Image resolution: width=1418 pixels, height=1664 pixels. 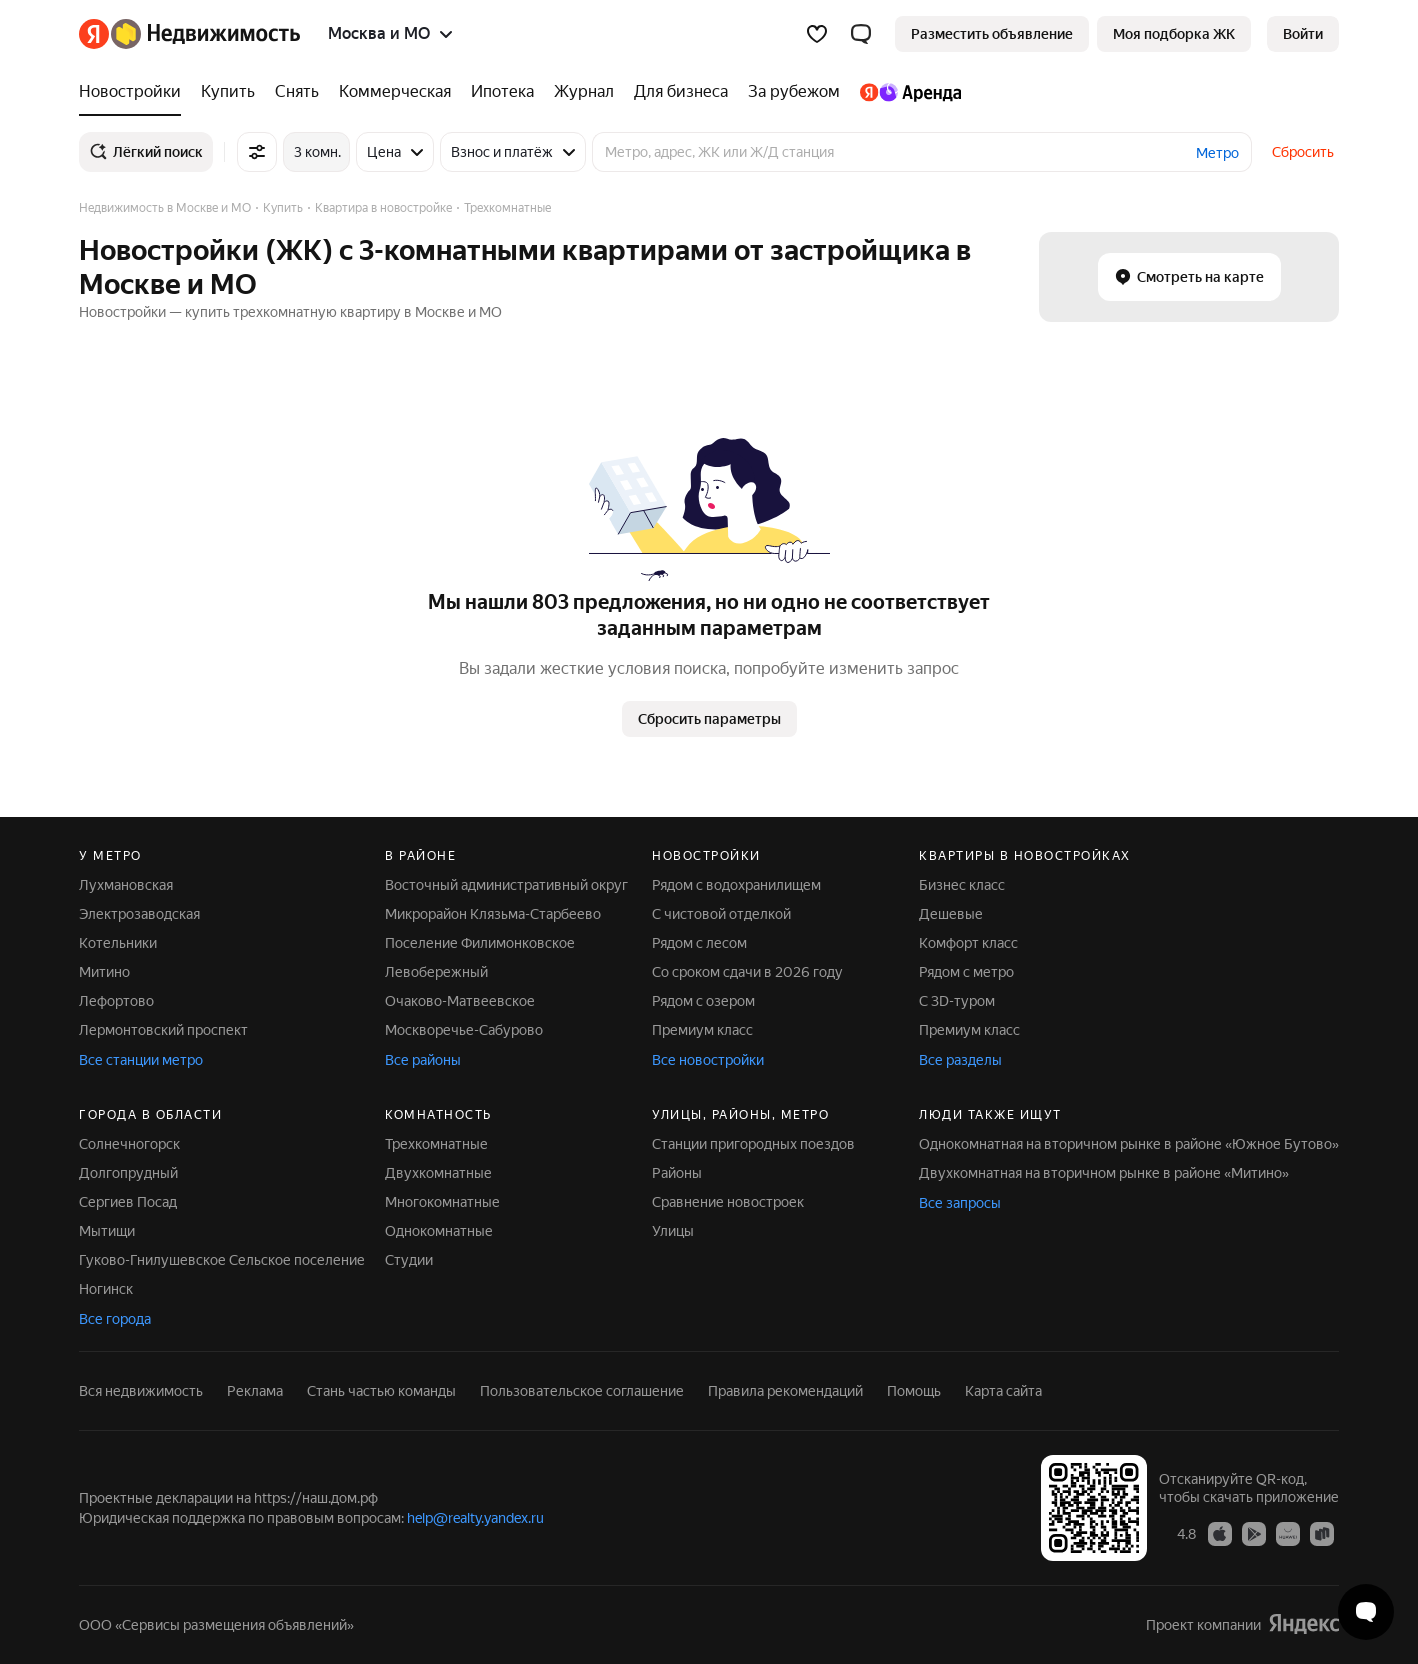 What do you see at coordinates (1104, 1173) in the screenshot?
I see `Двухкомнатная на вторичном рынке в районе «Митино»` at bounding box center [1104, 1173].